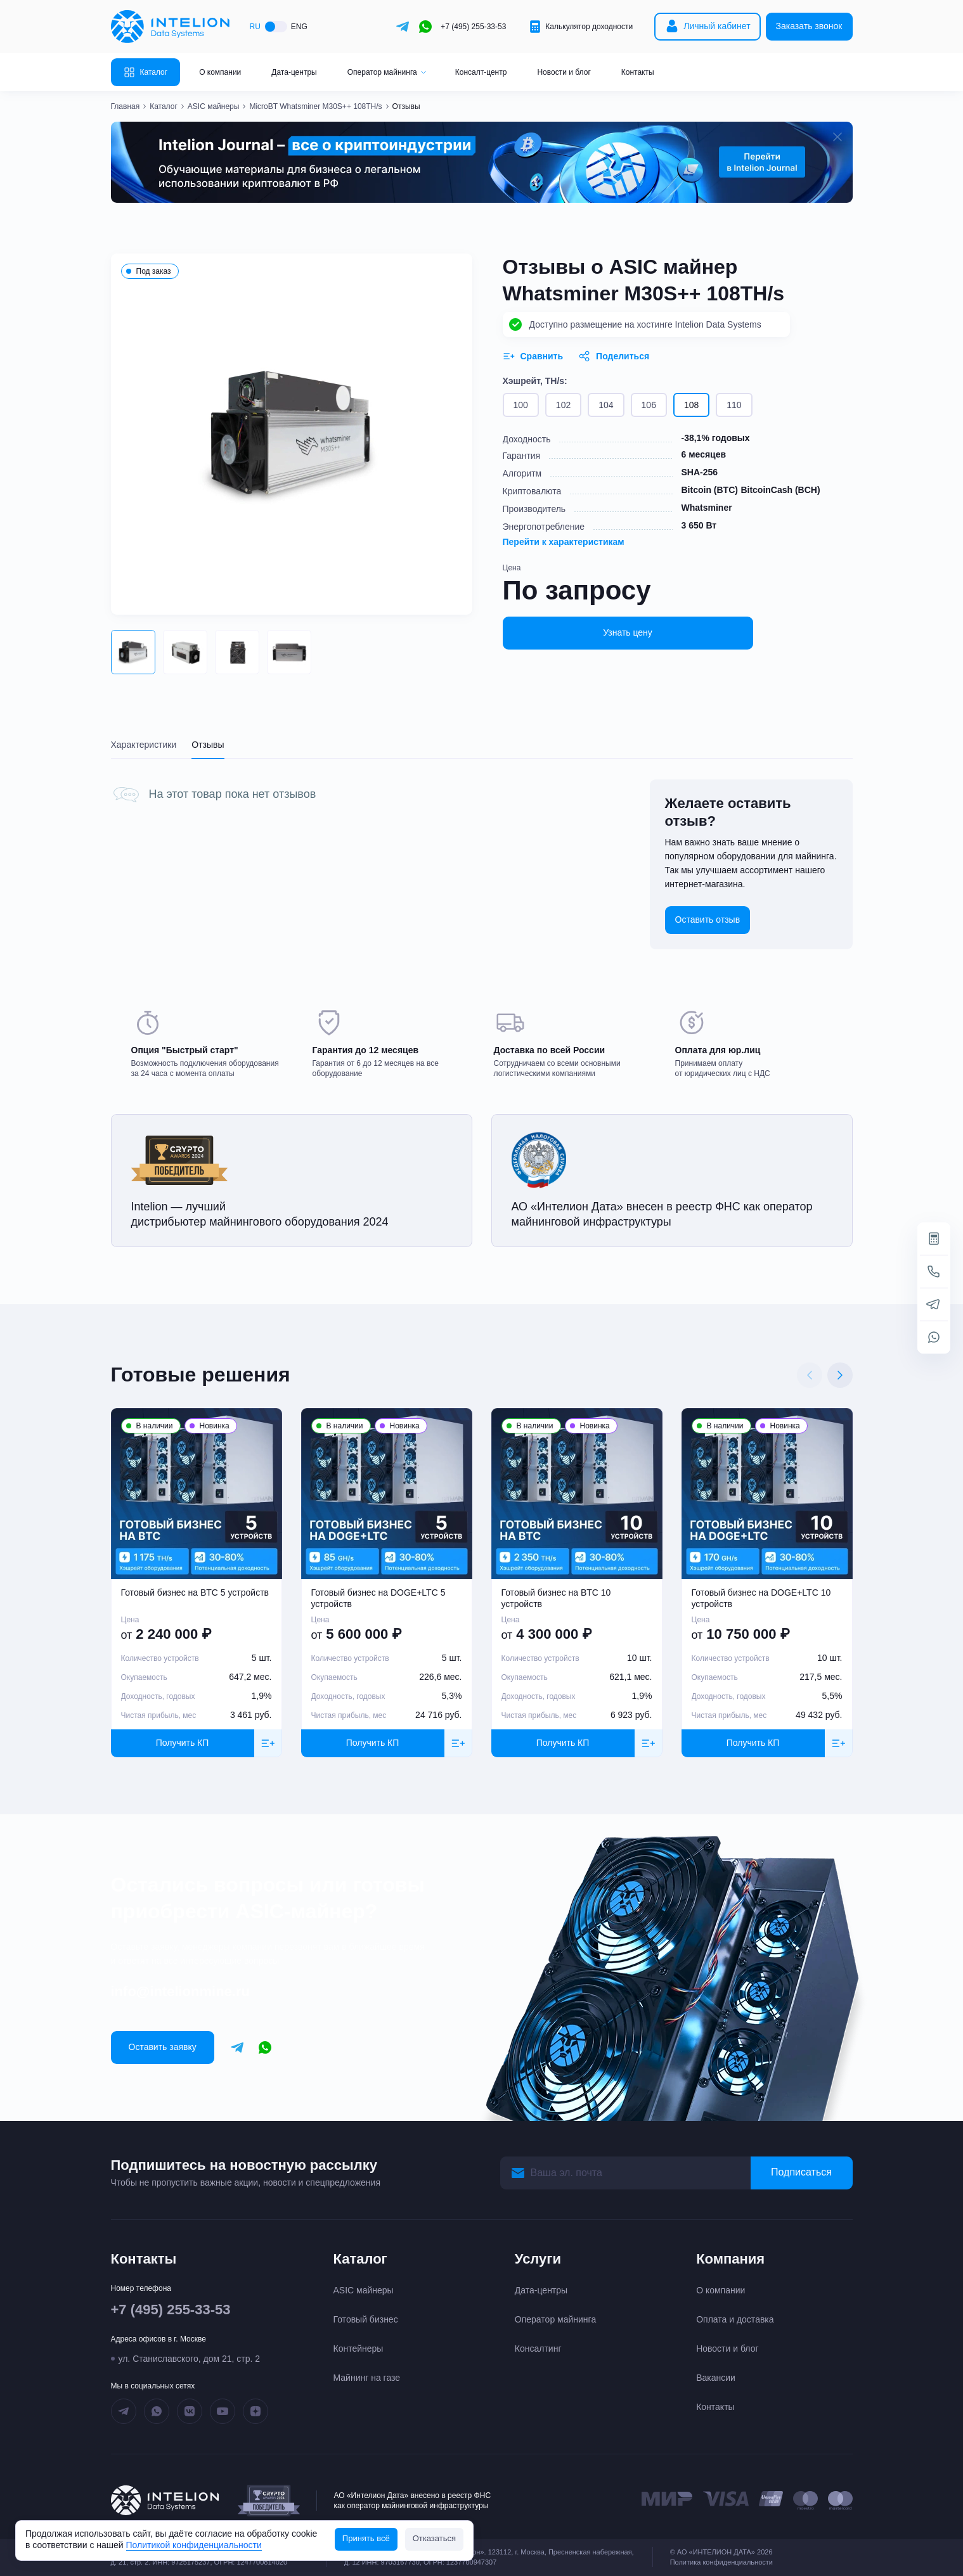 This screenshot has width=963, height=2576. Describe the element at coordinates (721, 2562) in the screenshot. I see `Политика конфиденциальности` at that location.